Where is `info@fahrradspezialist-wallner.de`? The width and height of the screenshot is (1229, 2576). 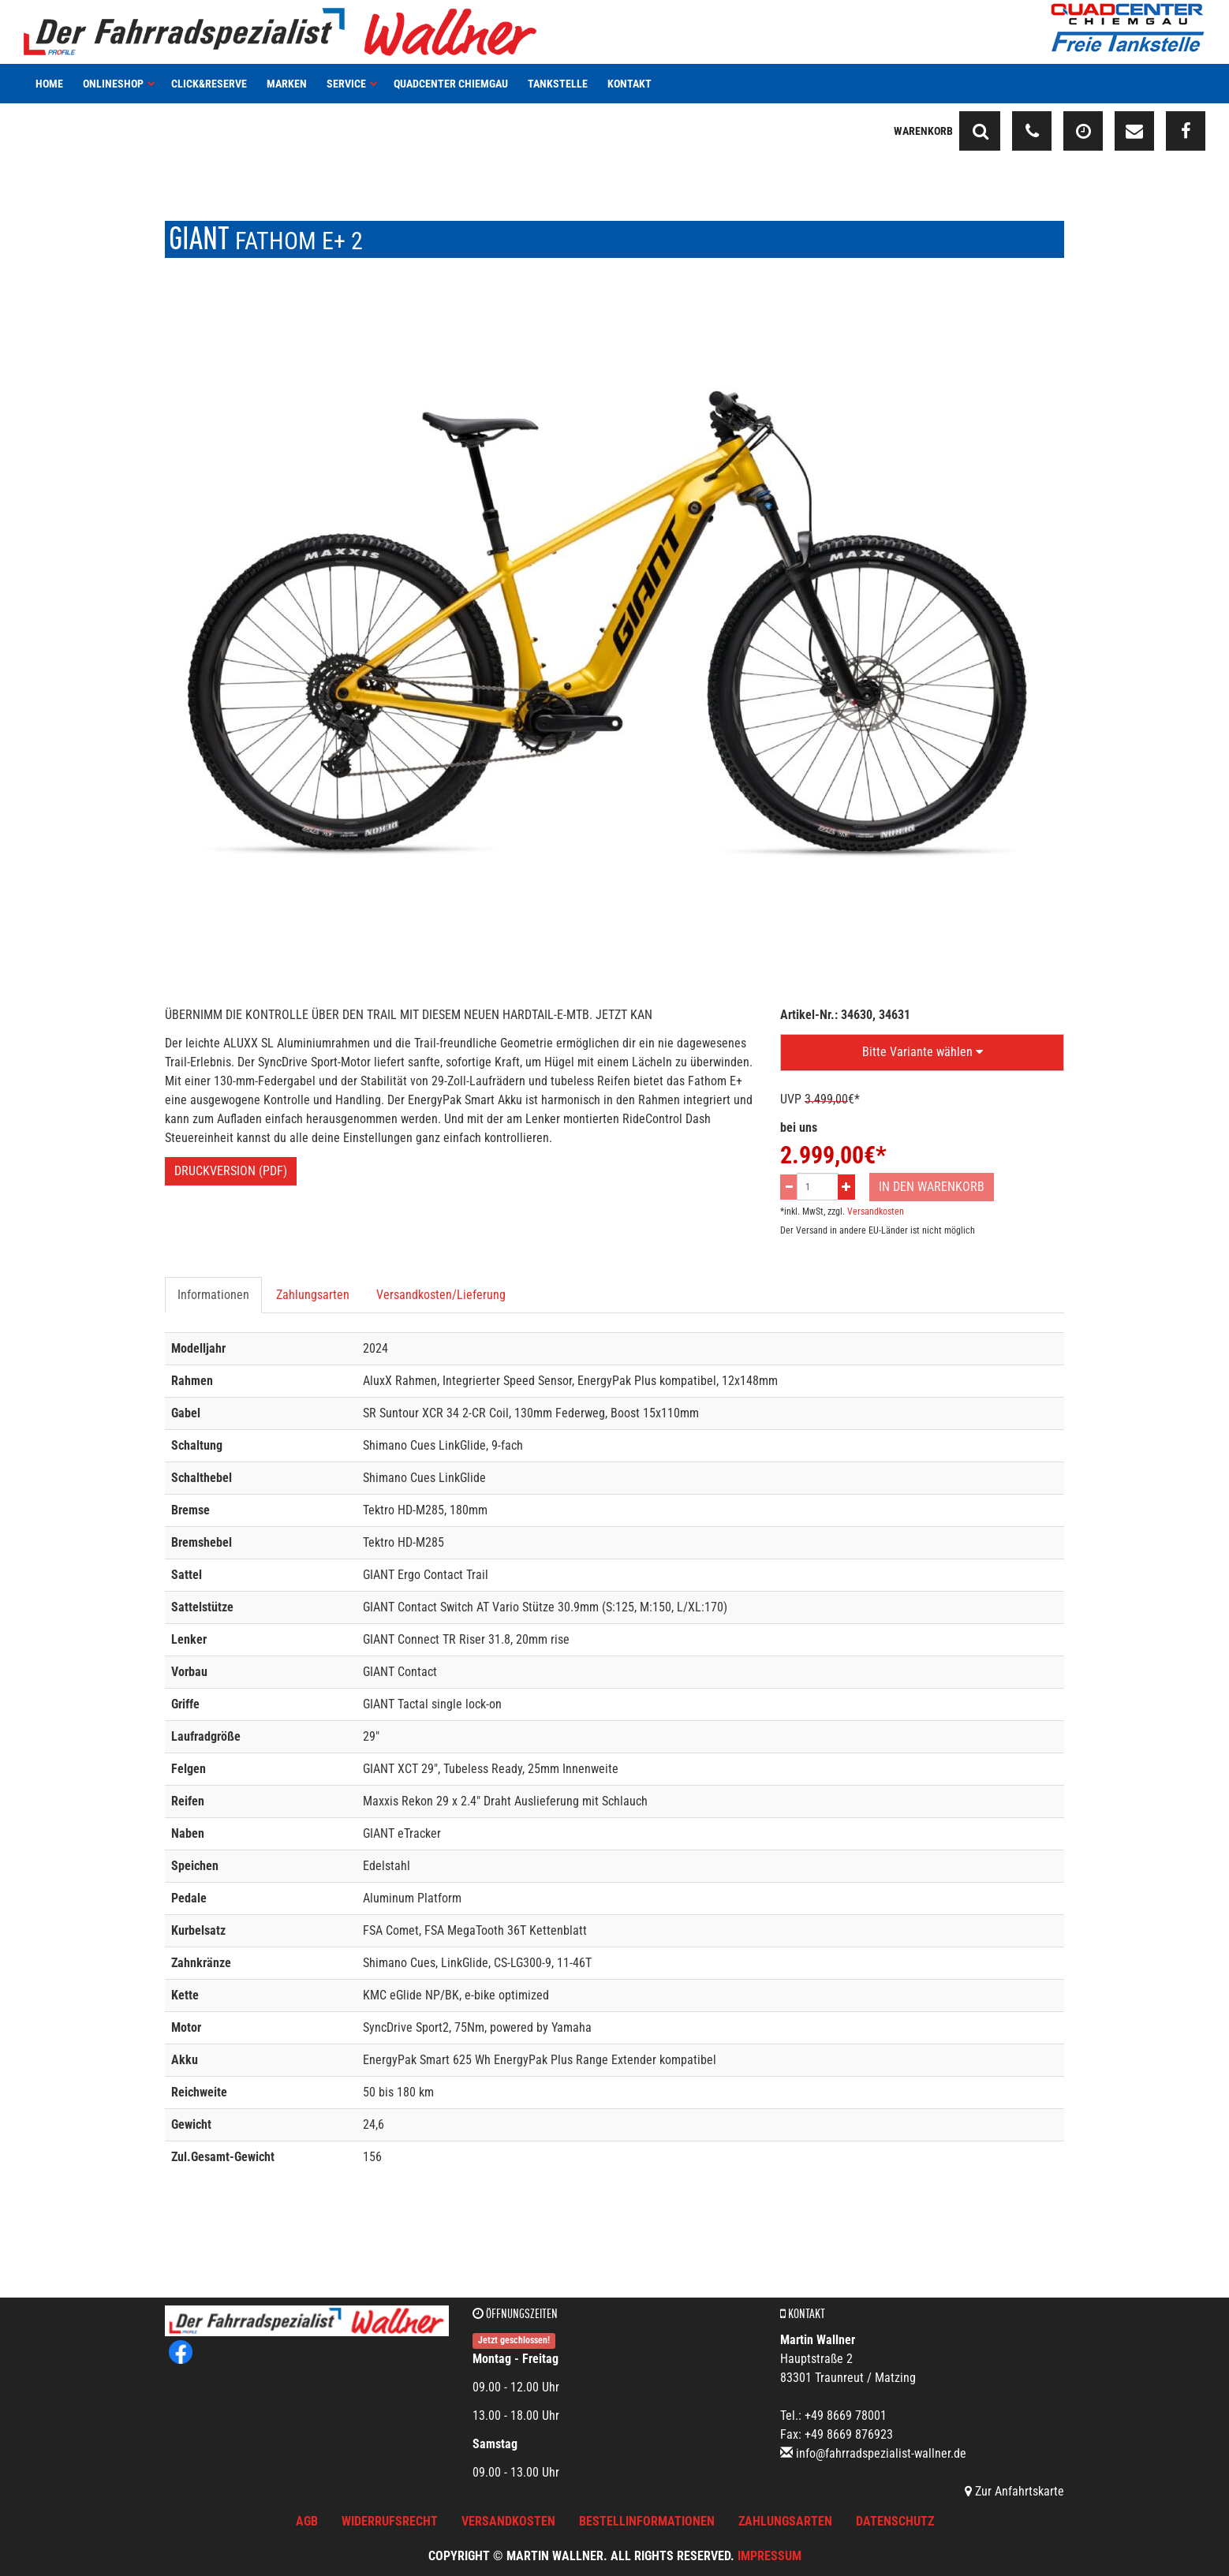 info@fahrradspezialist-wallner.de is located at coordinates (881, 2453).